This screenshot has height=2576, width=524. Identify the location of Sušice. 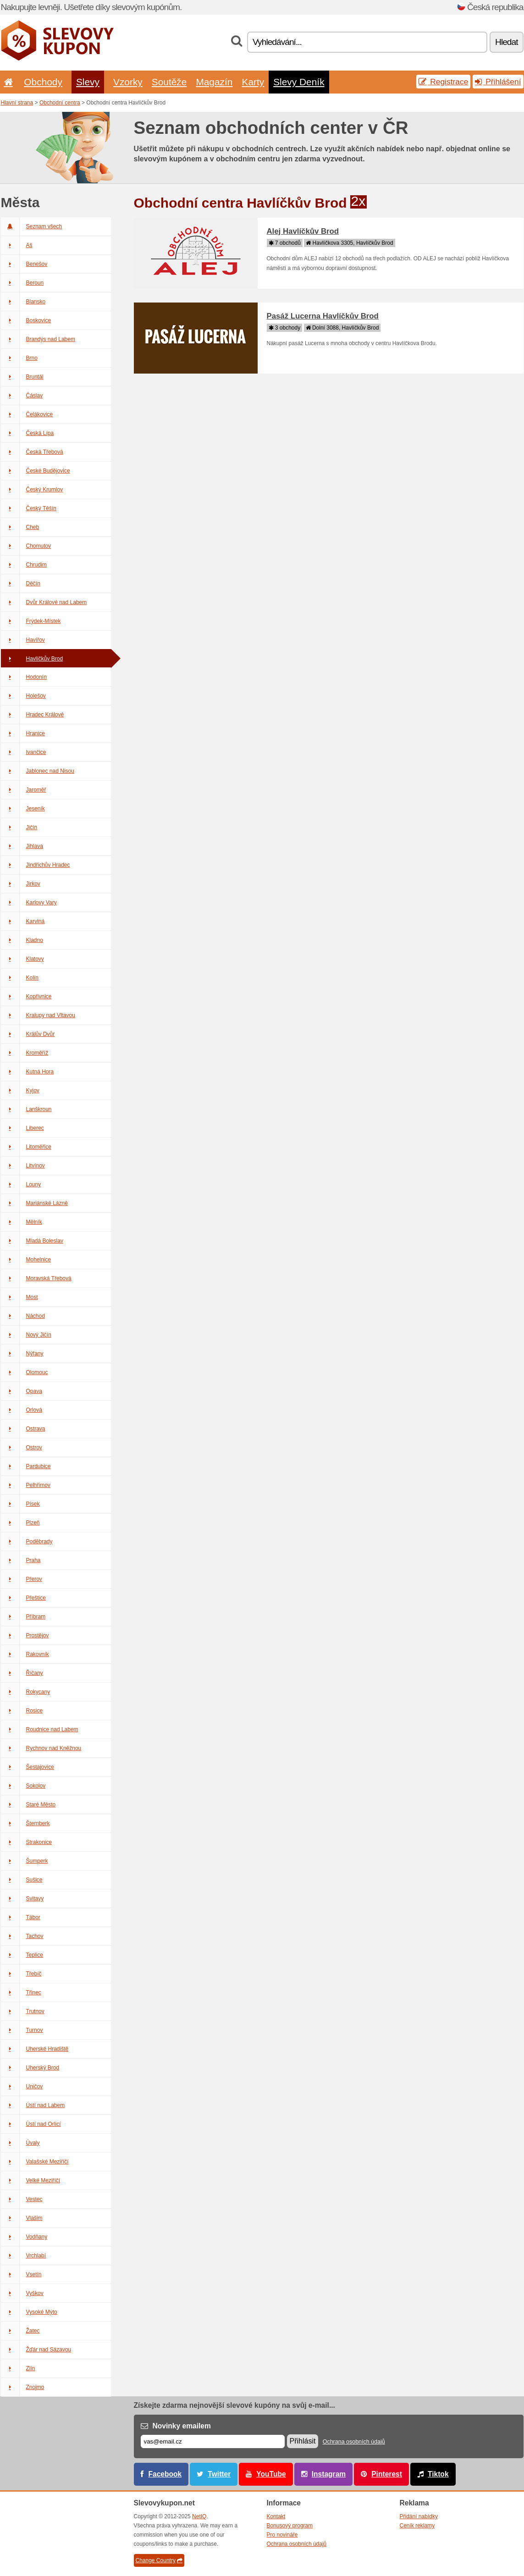
(22, 1880).